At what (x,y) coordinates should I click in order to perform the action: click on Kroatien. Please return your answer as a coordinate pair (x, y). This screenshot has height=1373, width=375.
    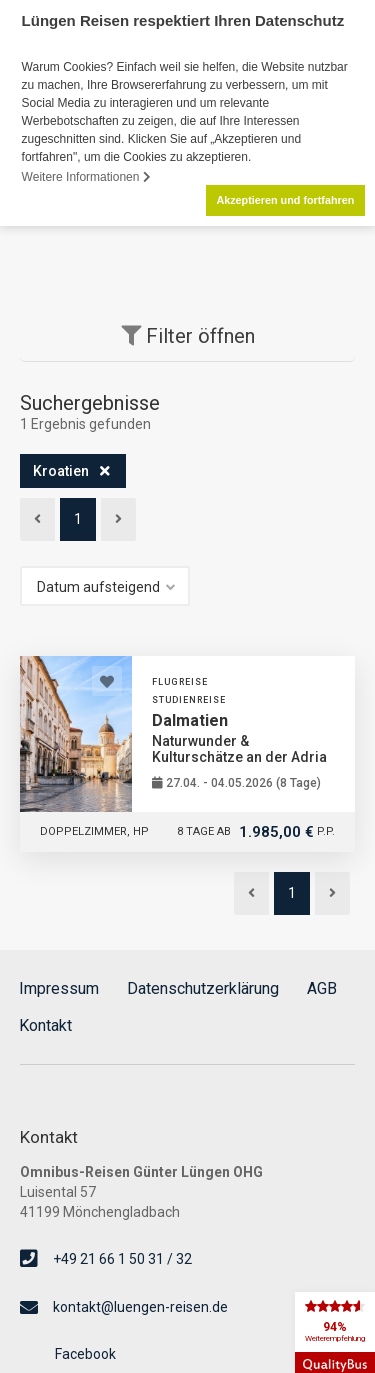
    Looking at the image, I should click on (61, 470).